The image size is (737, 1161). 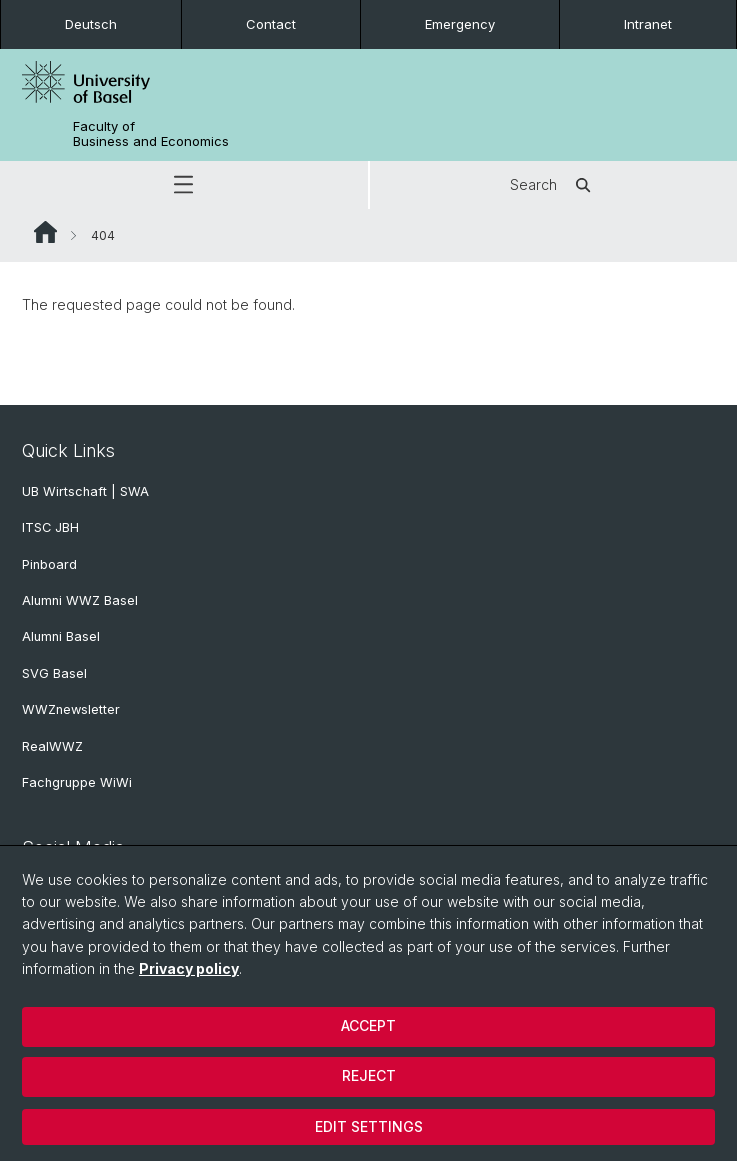 What do you see at coordinates (50, 527) in the screenshot?
I see `ITSC JBH` at bounding box center [50, 527].